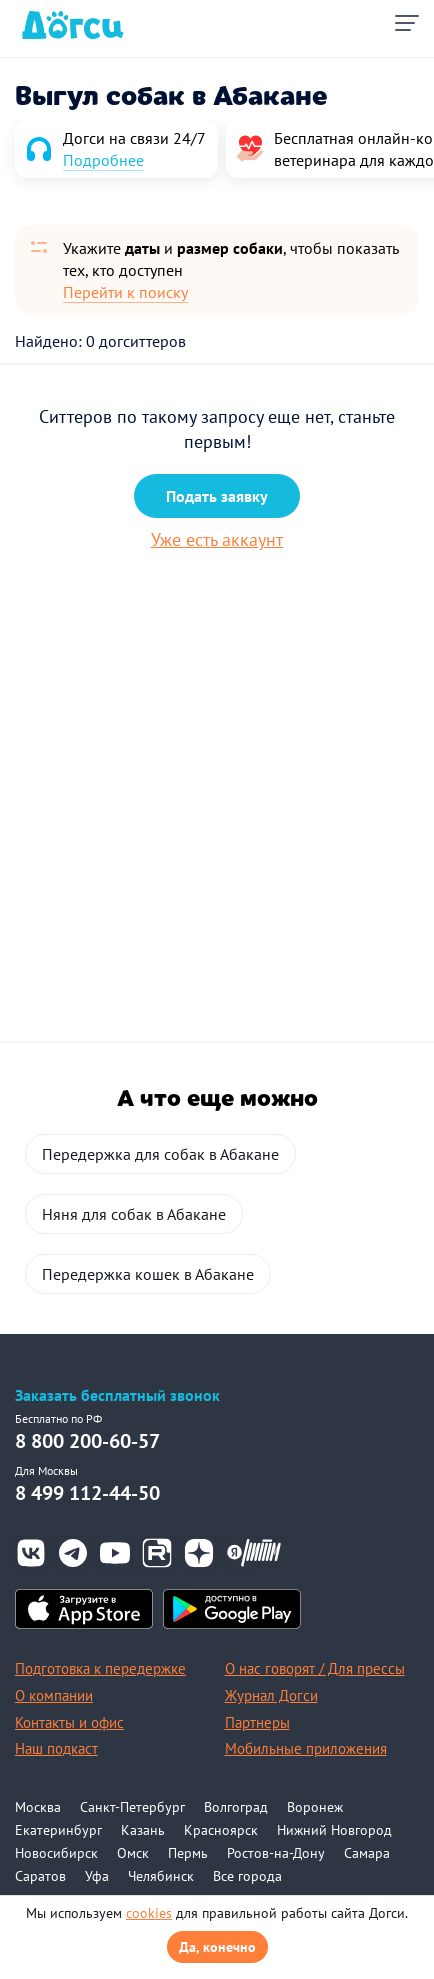 The image size is (434, 1979). I want to click on Санкт-Петербург, so click(132, 1807).